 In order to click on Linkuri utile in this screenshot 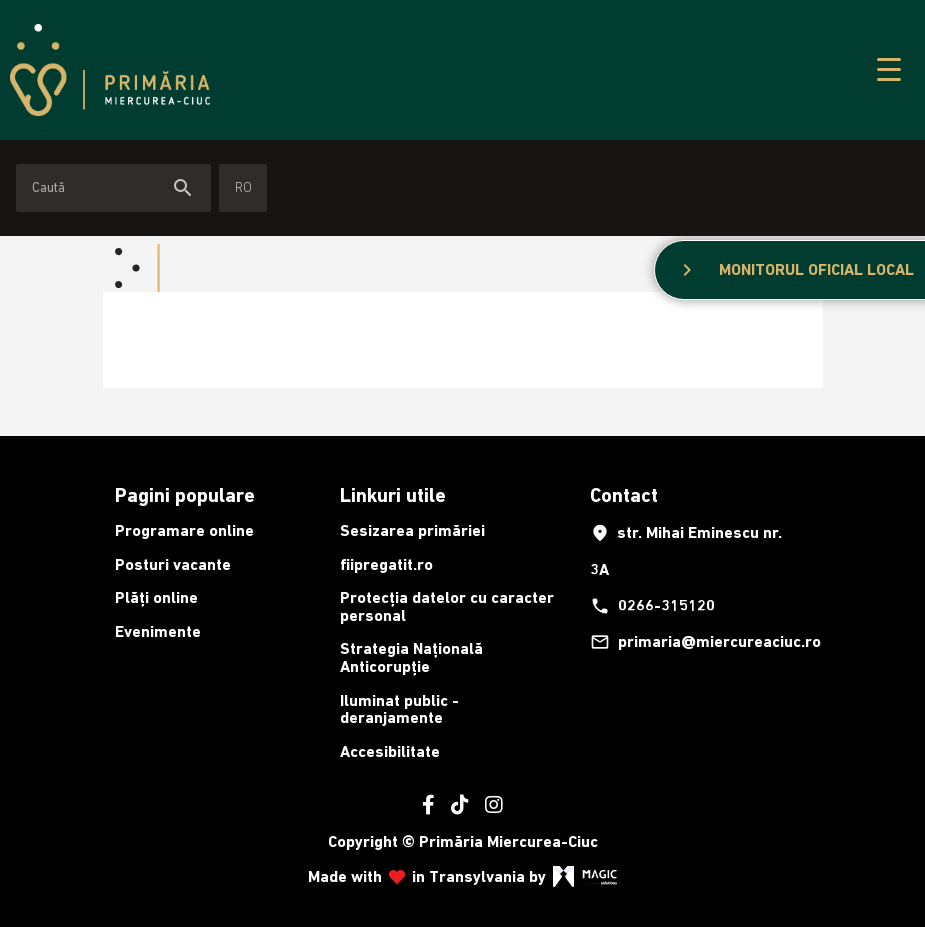, I will do `click(393, 495)`.